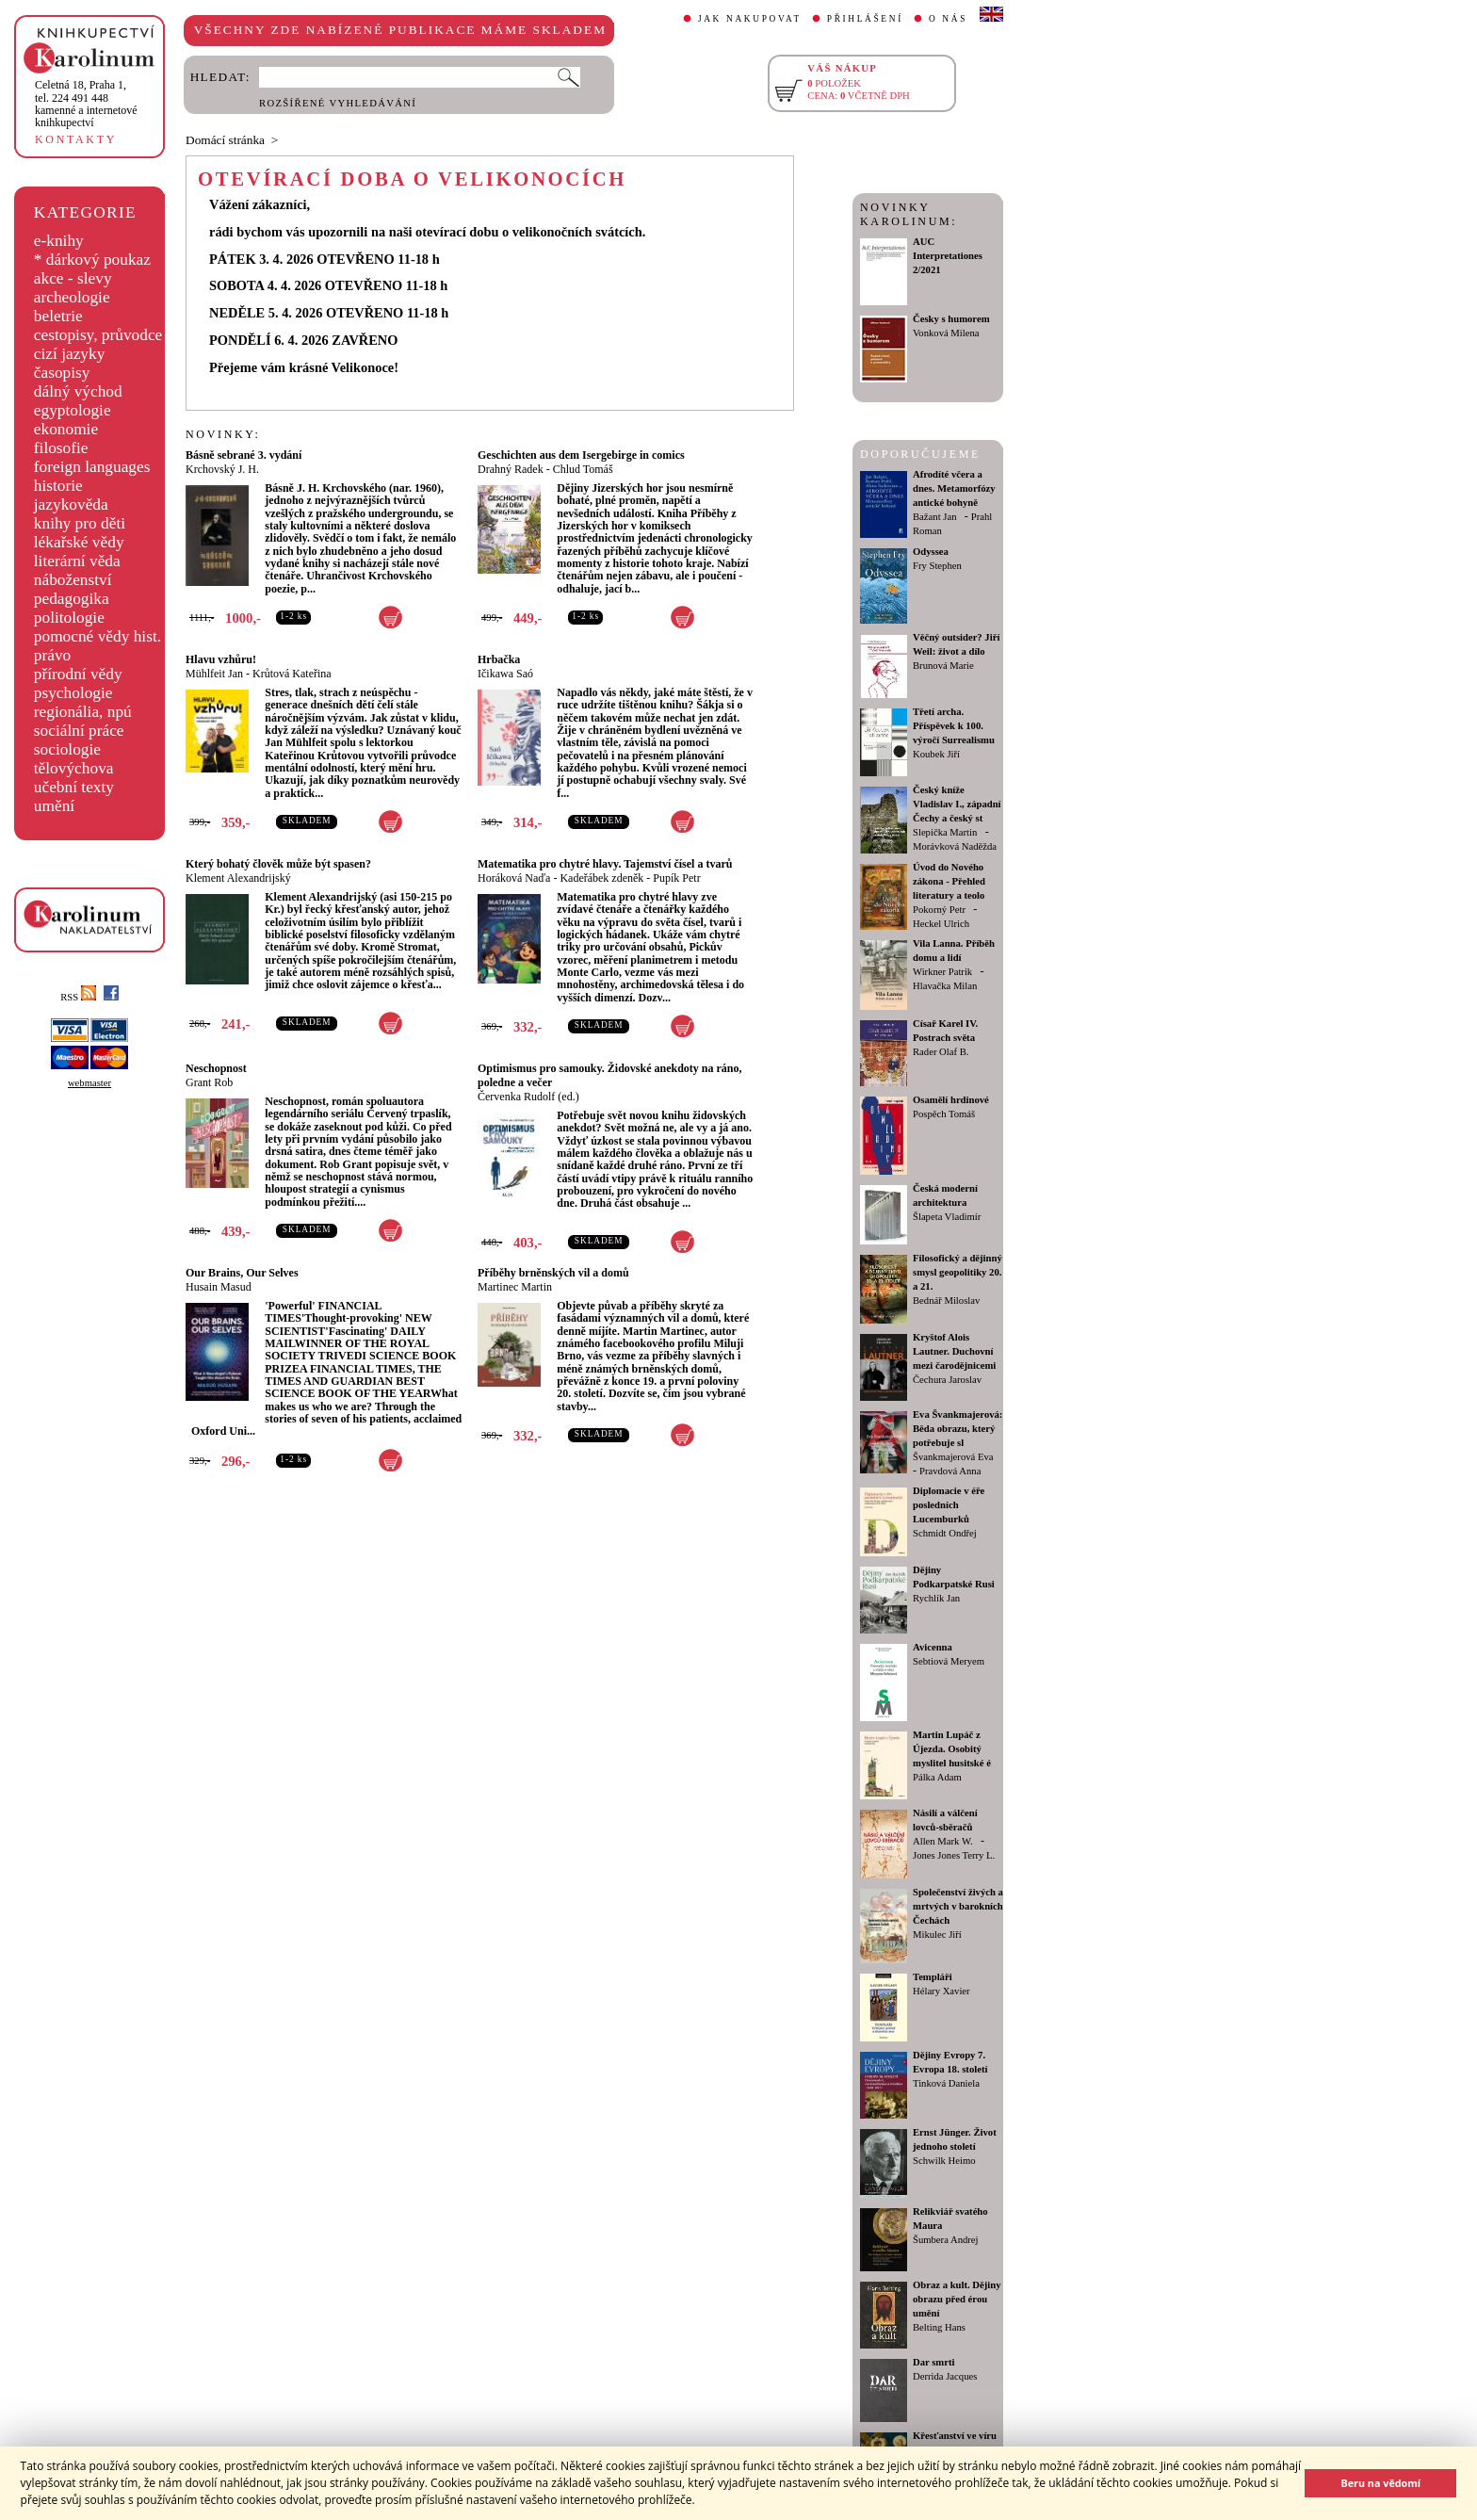  What do you see at coordinates (74, 768) in the screenshot?
I see `tělovýchova` at bounding box center [74, 768].